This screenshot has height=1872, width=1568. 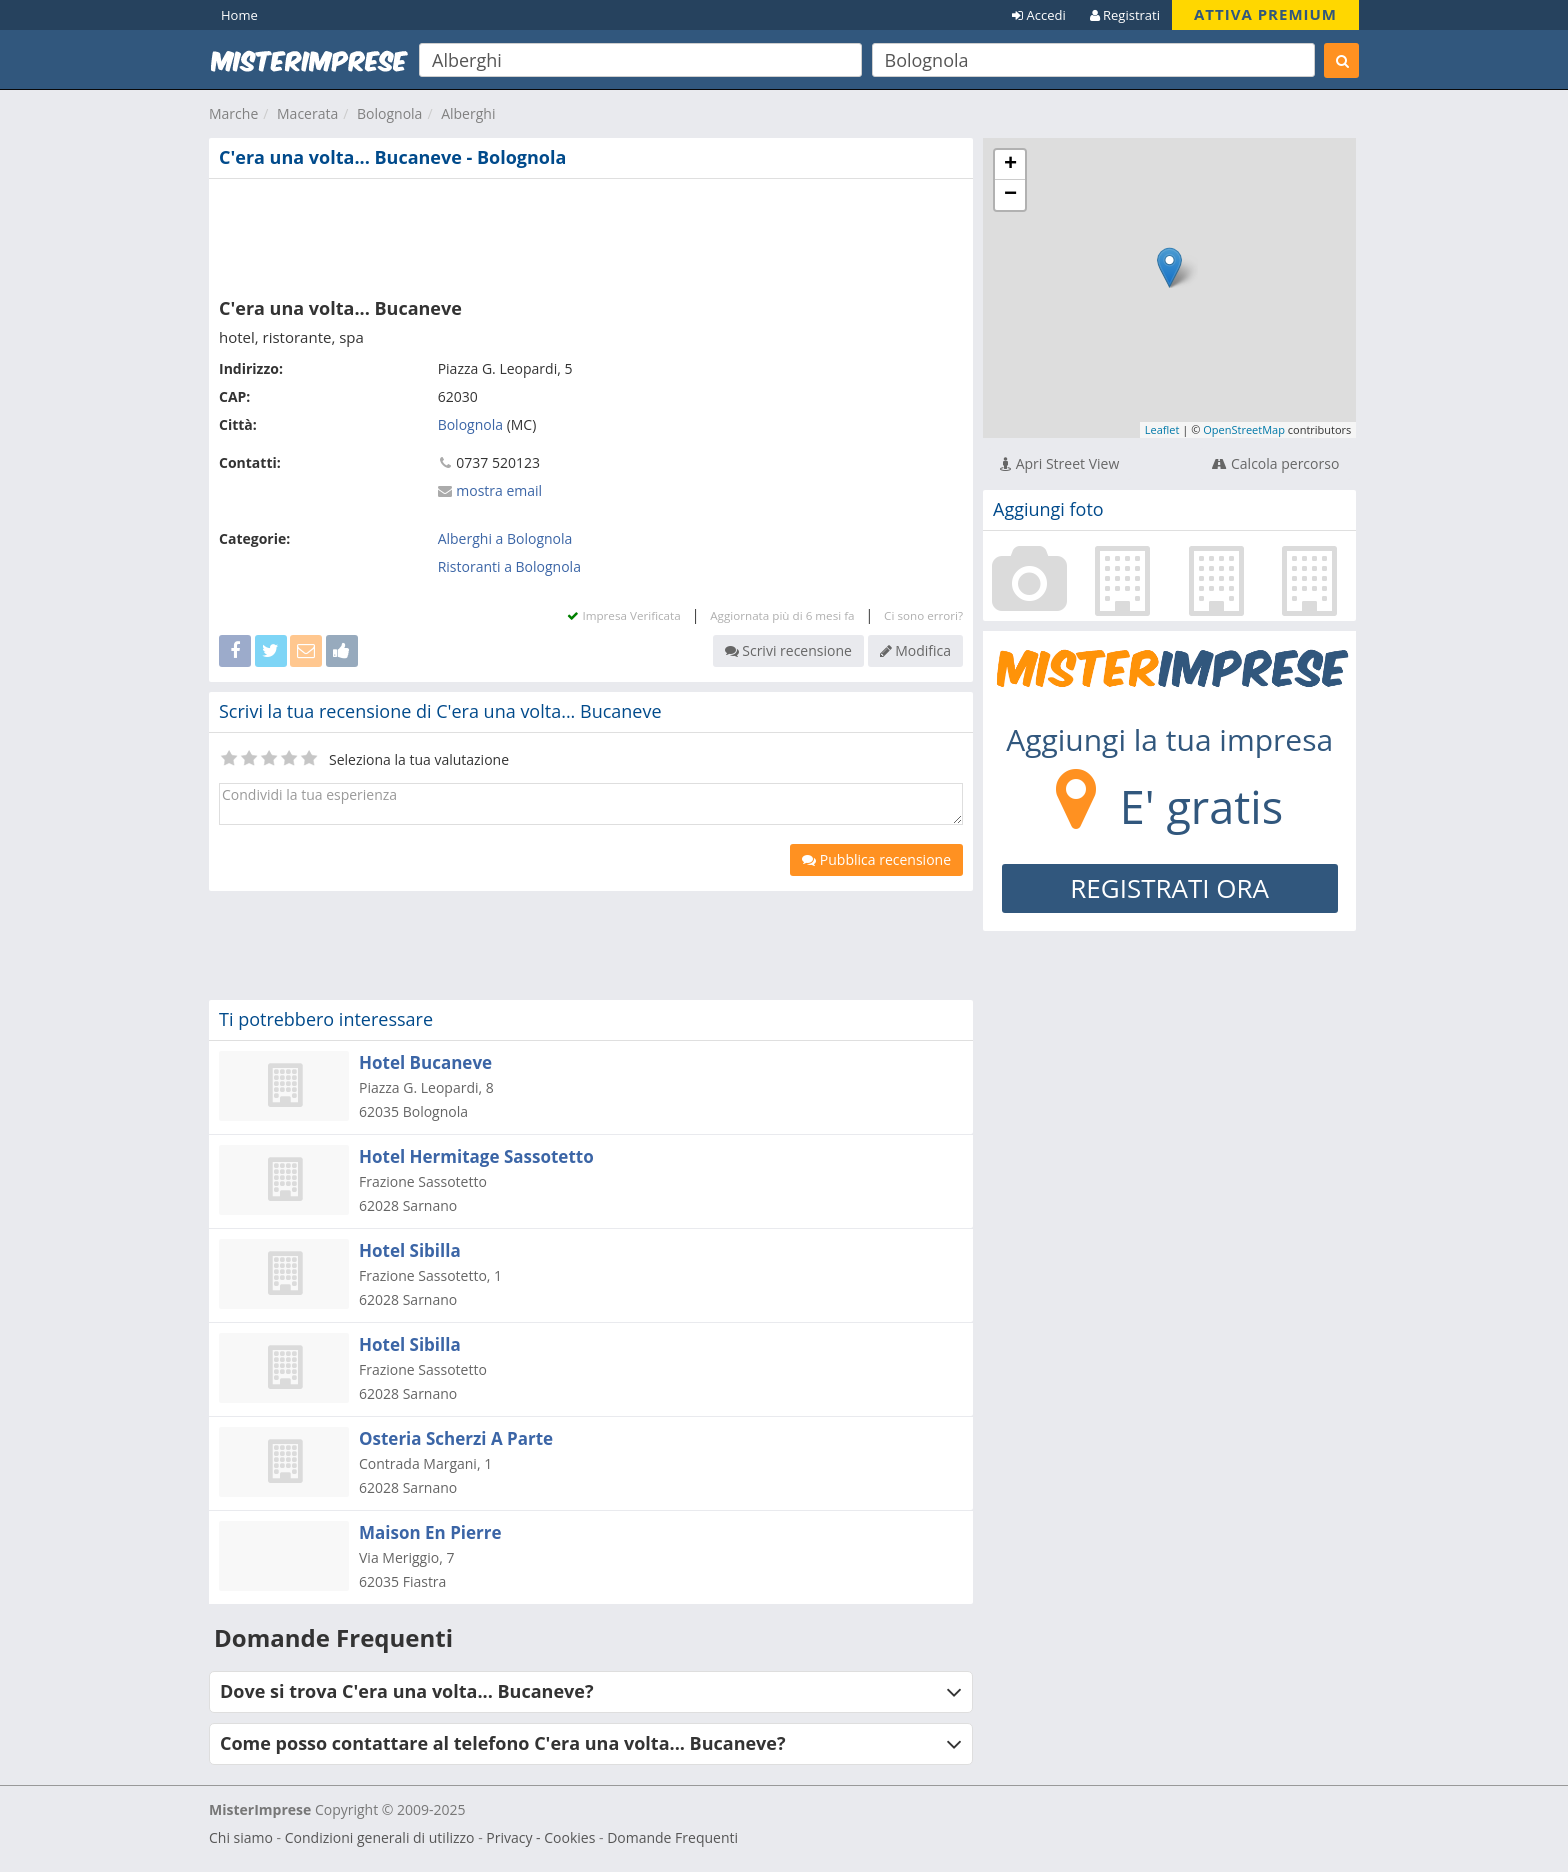 I want to click on Domande Frequenti, so click(x=672, y=1837).